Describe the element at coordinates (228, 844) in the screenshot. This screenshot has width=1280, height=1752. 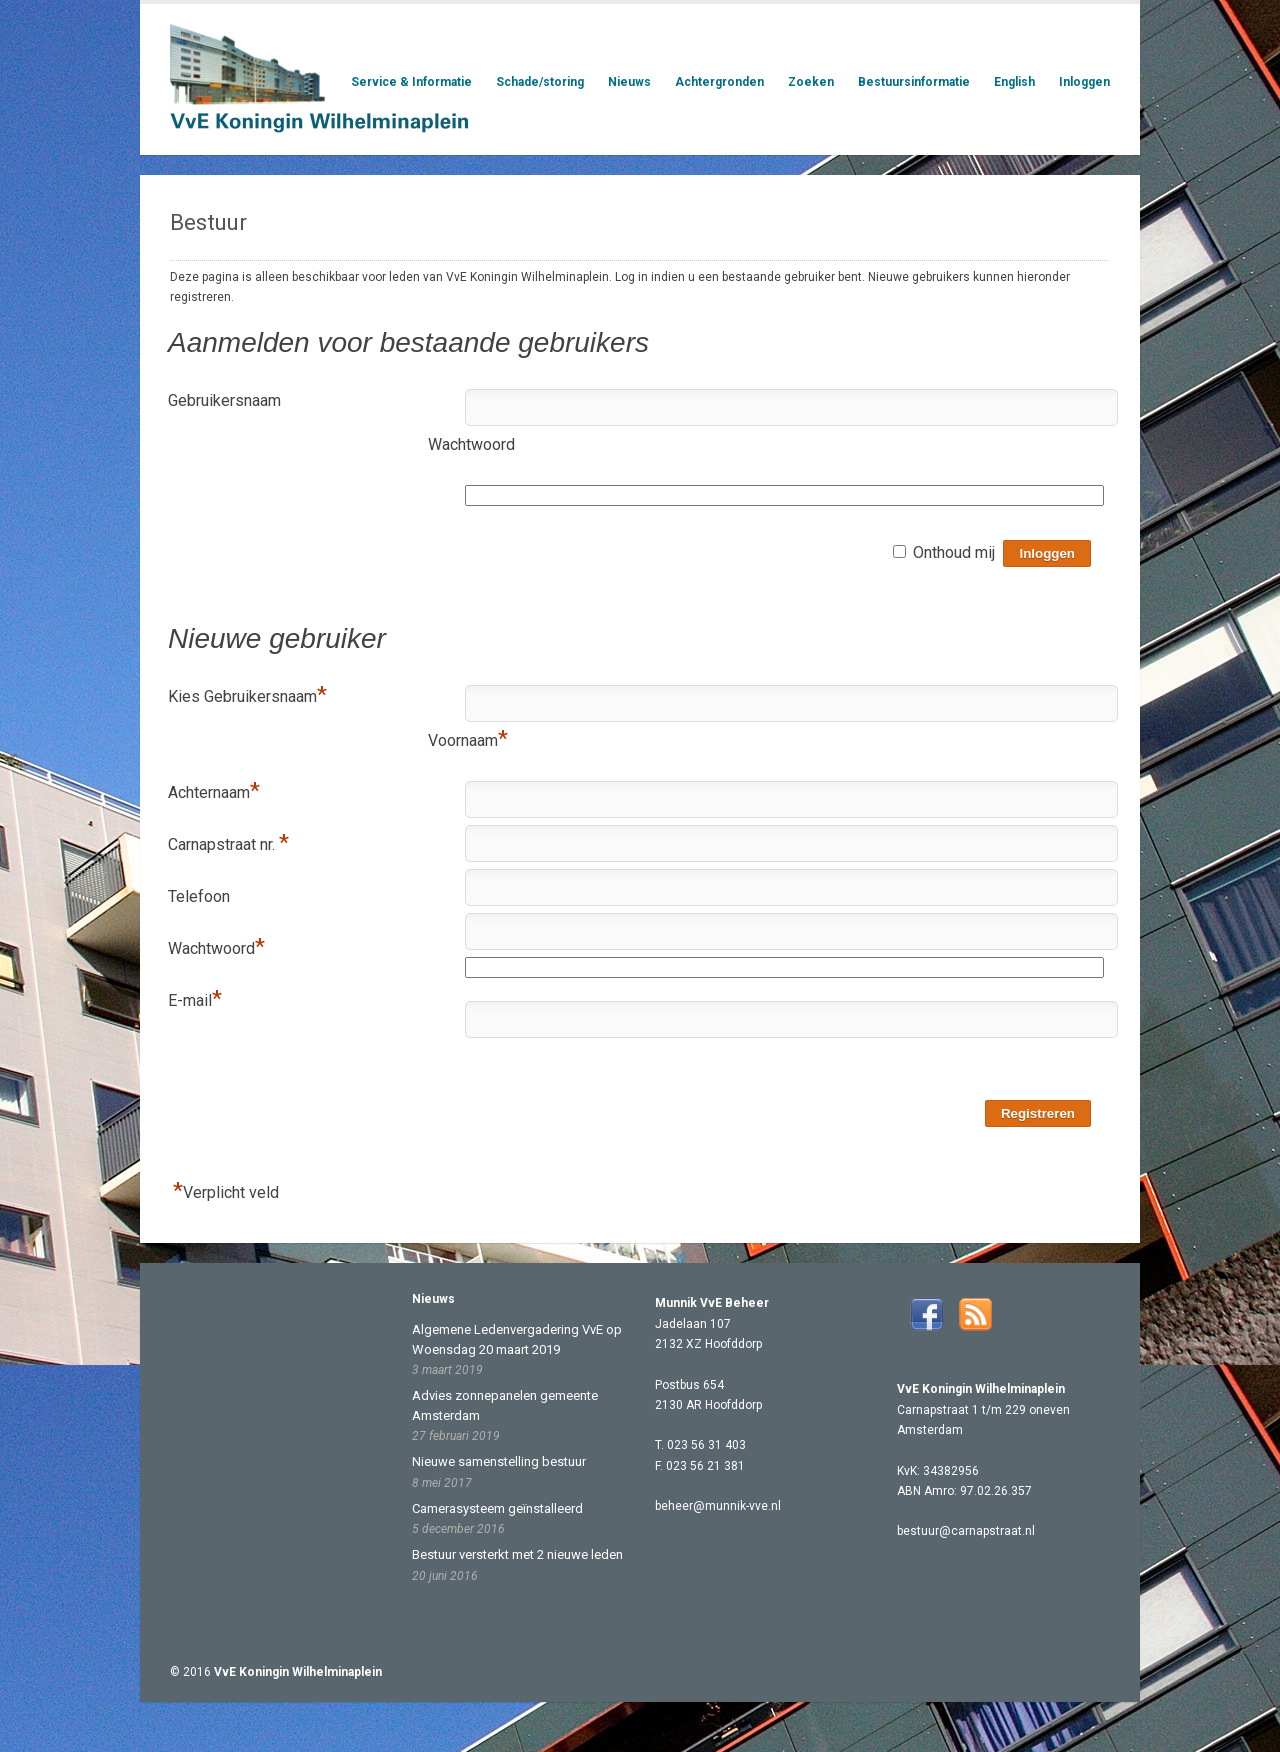
I see `Carnapstraat nr.` at that location.